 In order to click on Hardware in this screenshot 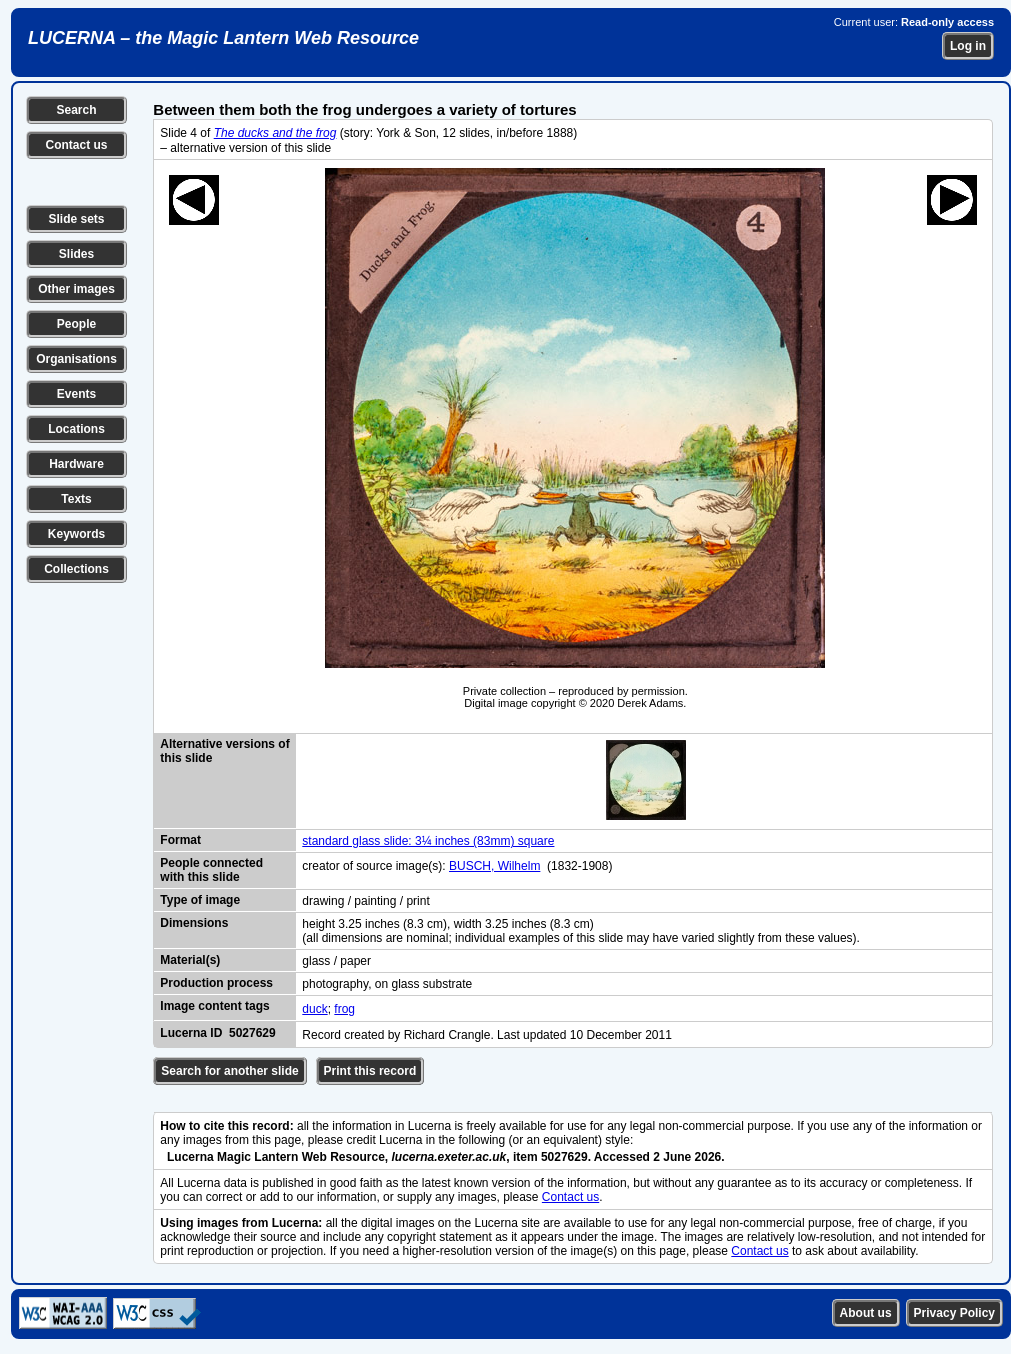, I will do `click(76, 464)`.